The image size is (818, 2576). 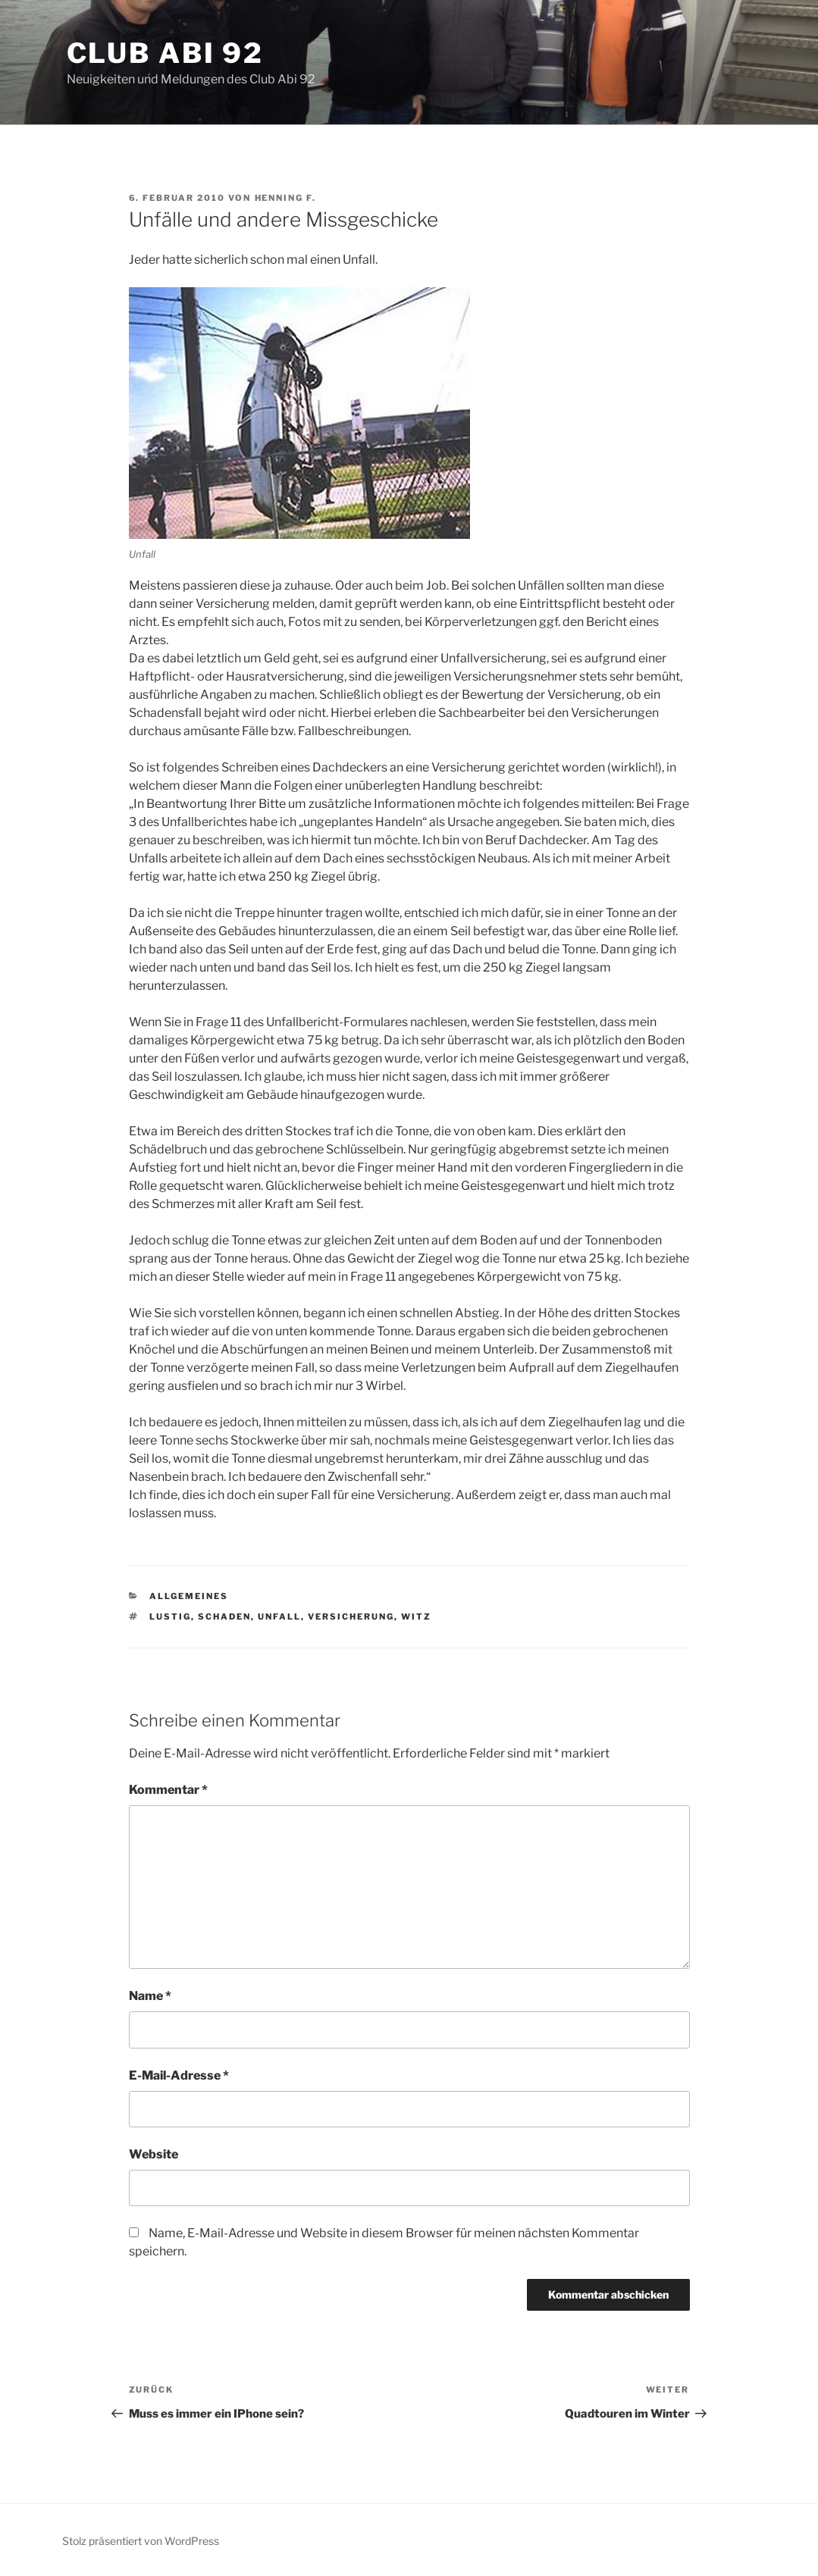 What do you see at coordinates (351, 1616) in the screenshot?
I see `Versicherung` at bounding box center [351, 1616].